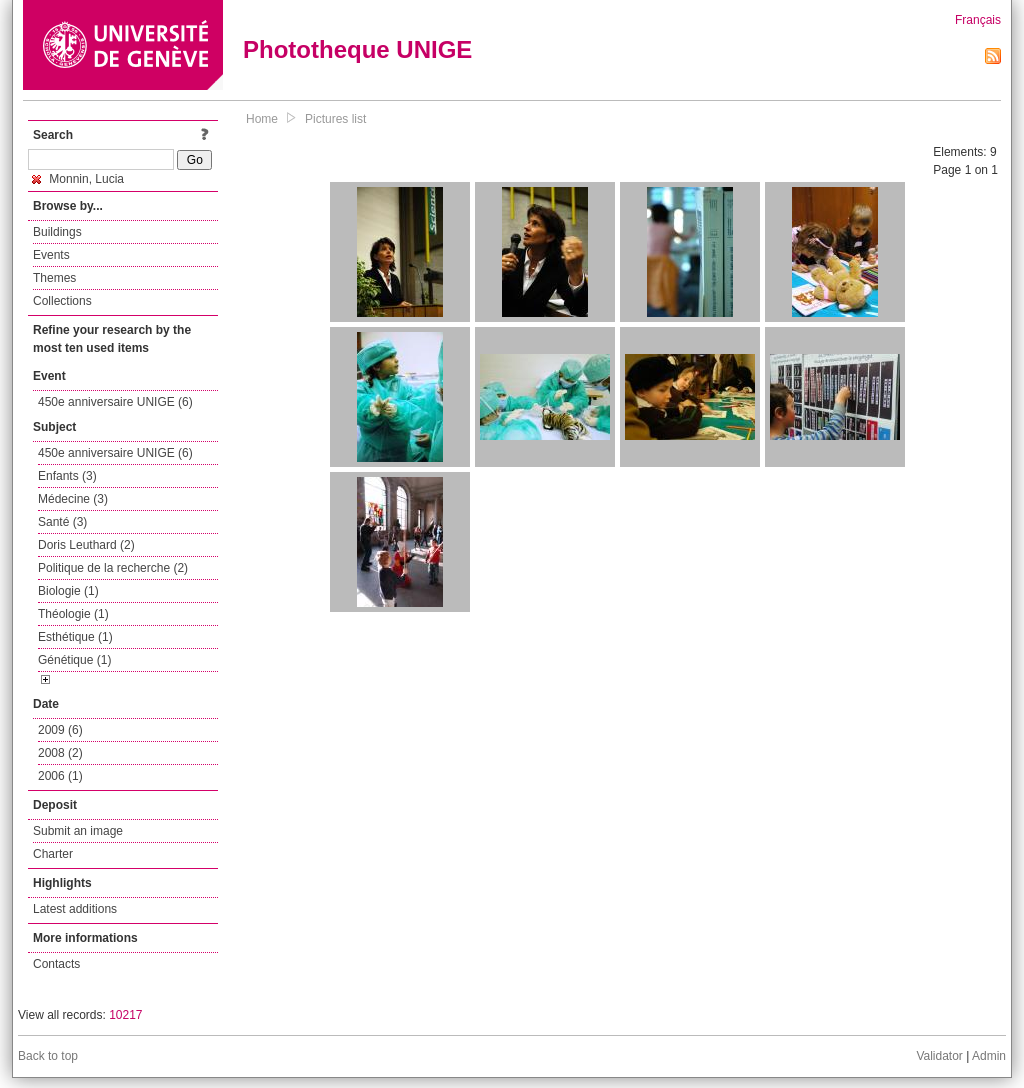 Image resolution: width=1024 pixels, height=1088 pixels. Describe the element at coordinates (67, 476) in the screenshot. I see `Enfants (3)` at that location.